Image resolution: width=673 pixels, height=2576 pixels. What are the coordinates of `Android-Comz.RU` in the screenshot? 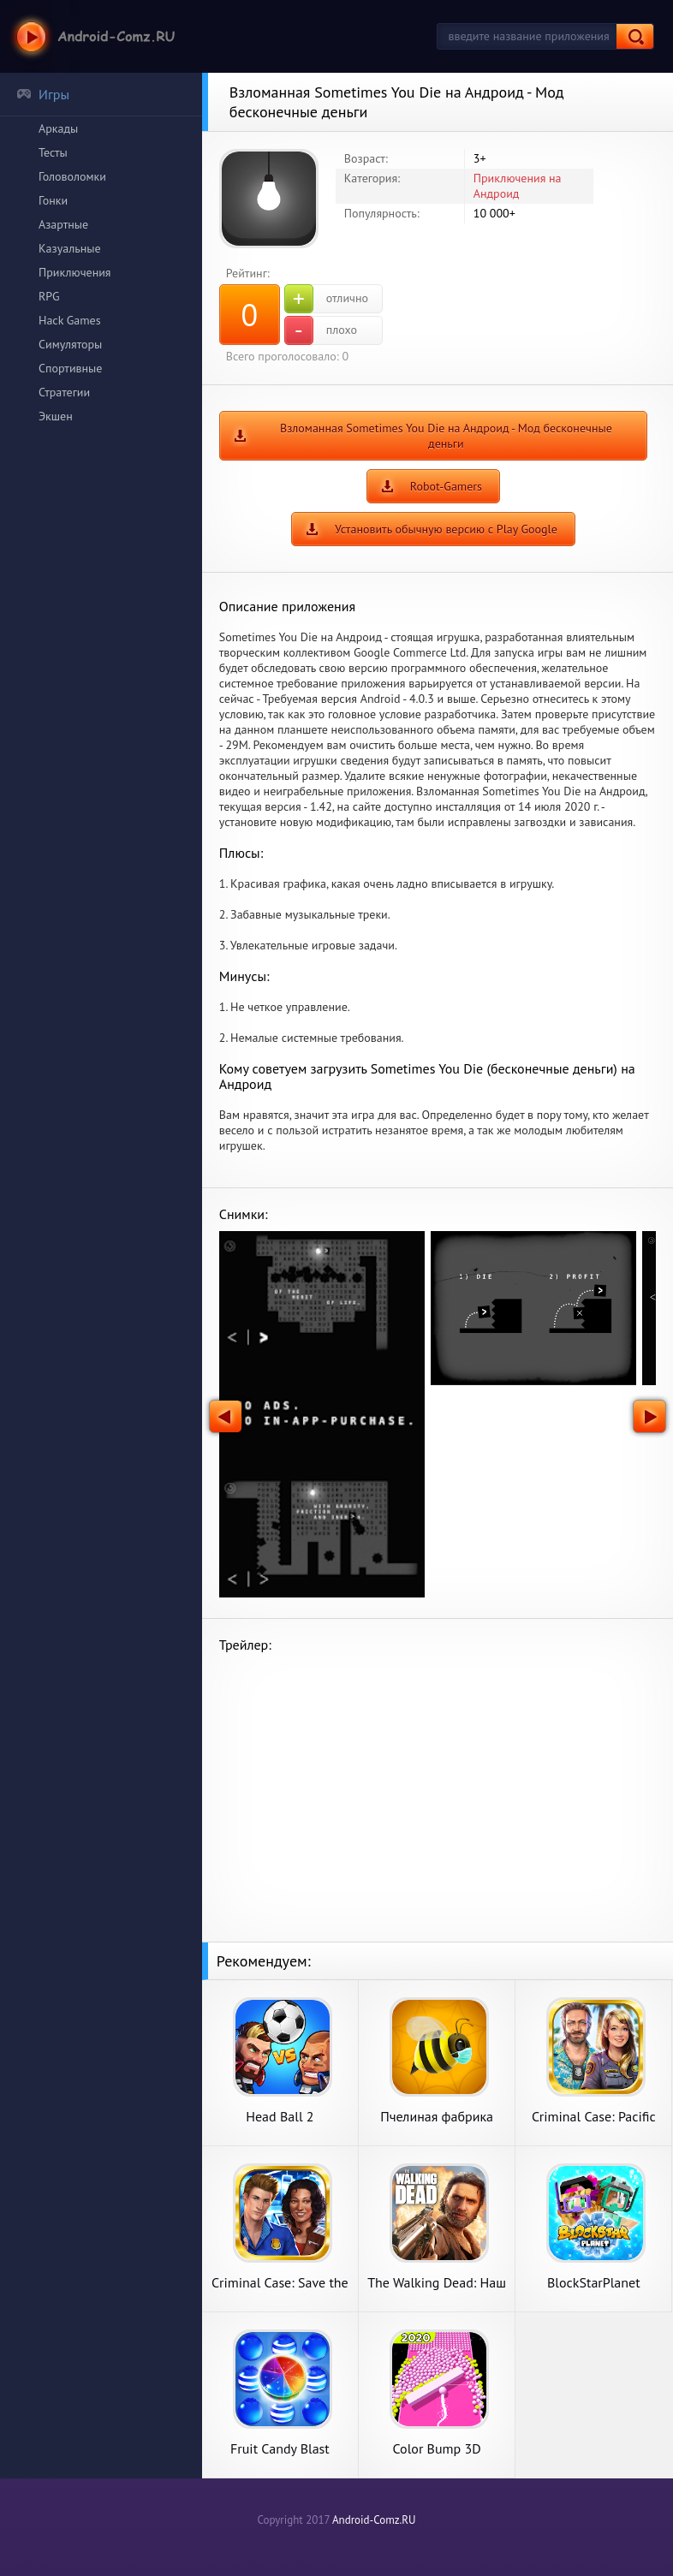 It's located at (374, 2520).